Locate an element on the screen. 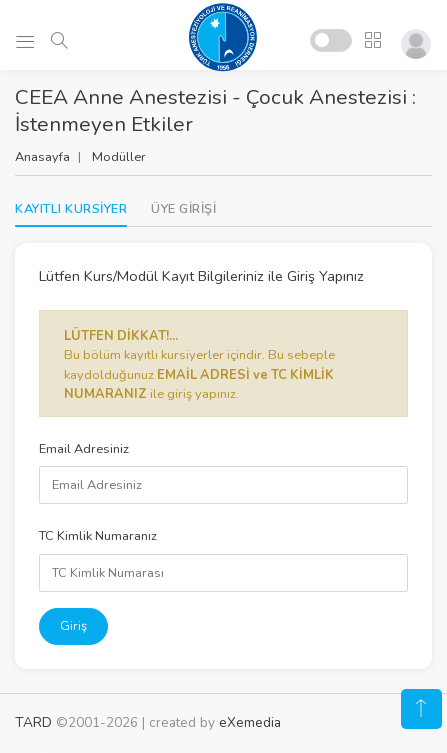 The image size is (447, 753). [tab] is located at coordinates (183, 209).